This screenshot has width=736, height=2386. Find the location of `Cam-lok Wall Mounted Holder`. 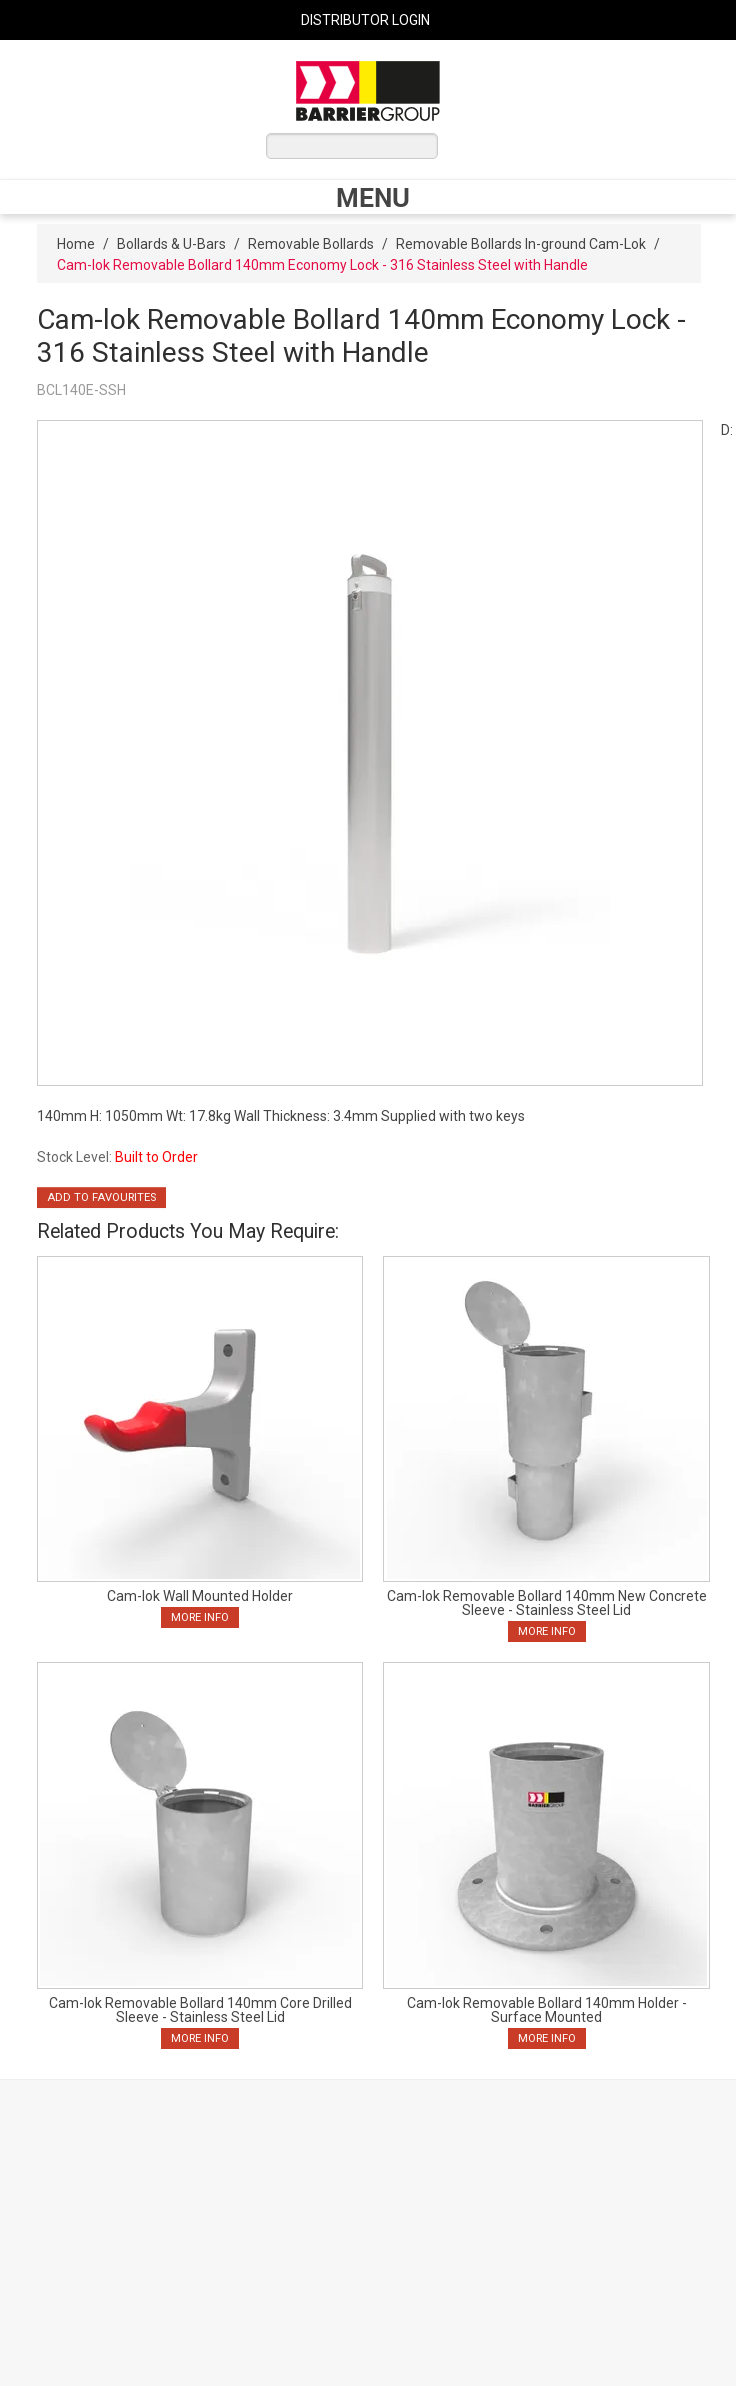

Cam-lok Wall Mounted Holder is located at coordinates (200, 1596).